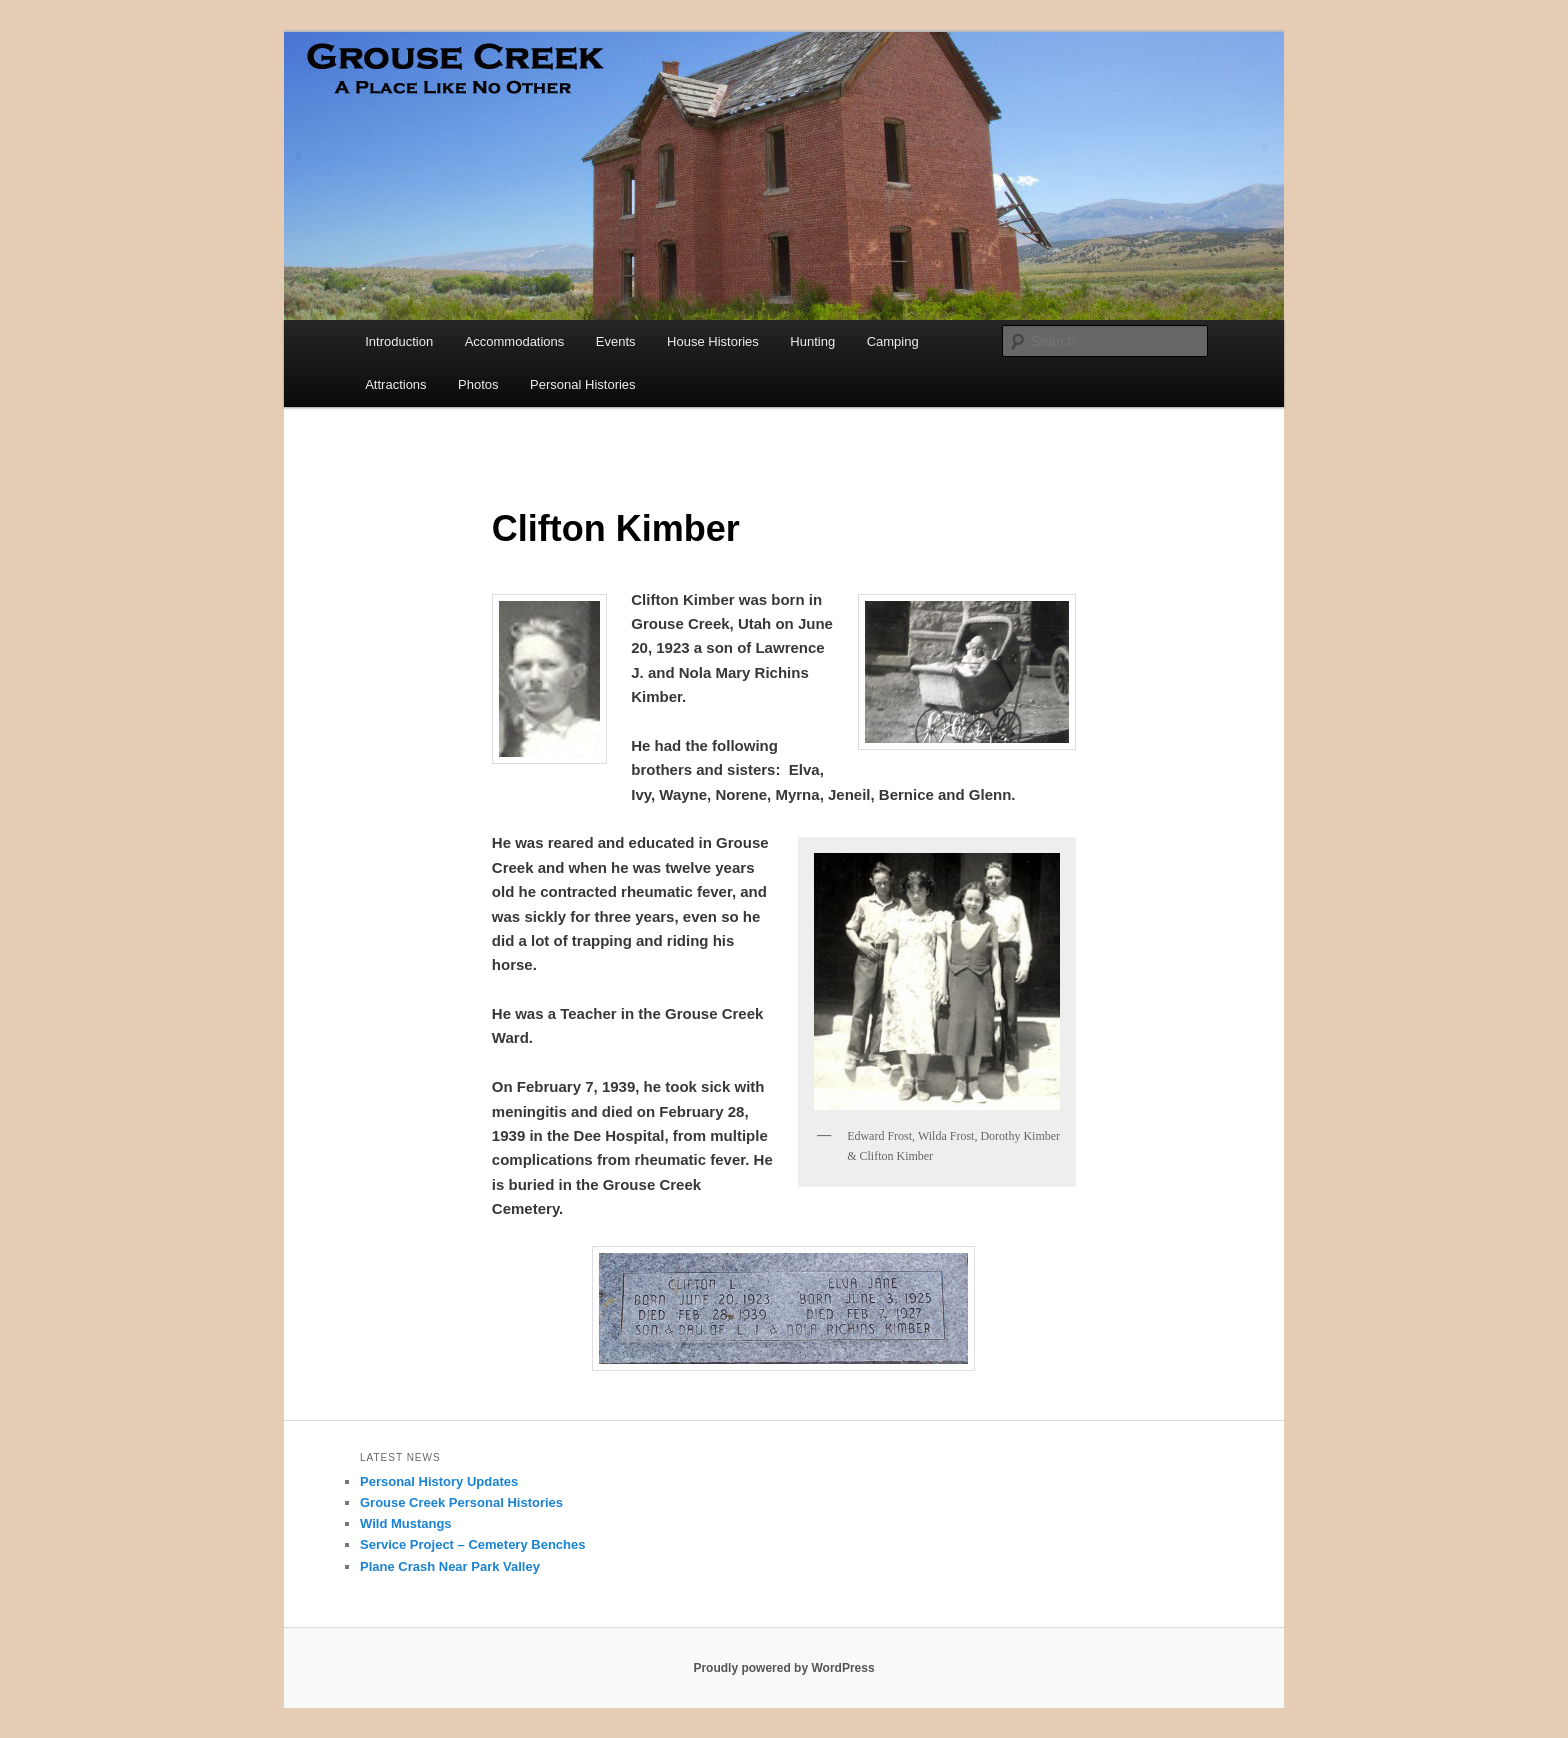 This screenshot has width=1568, height=1738. I want to click on Camping, so click(893, 341).